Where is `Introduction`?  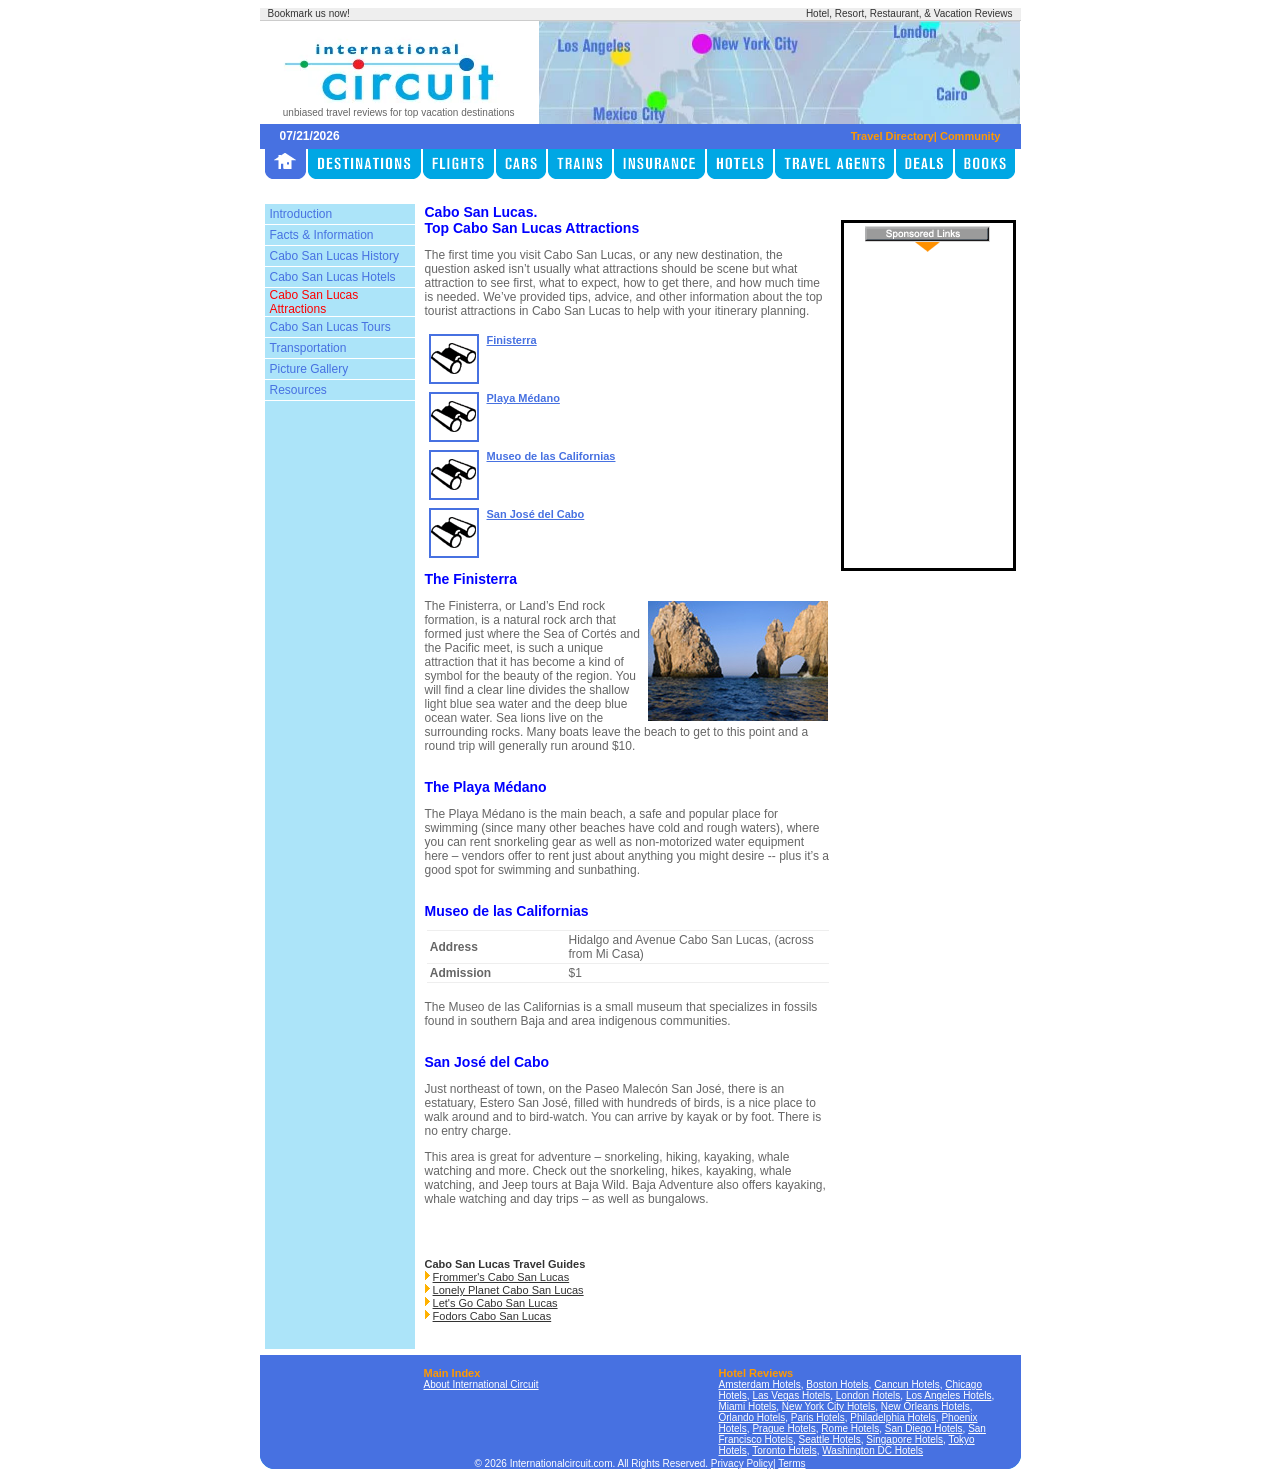
Introduction is located at coordinates (301, 214).